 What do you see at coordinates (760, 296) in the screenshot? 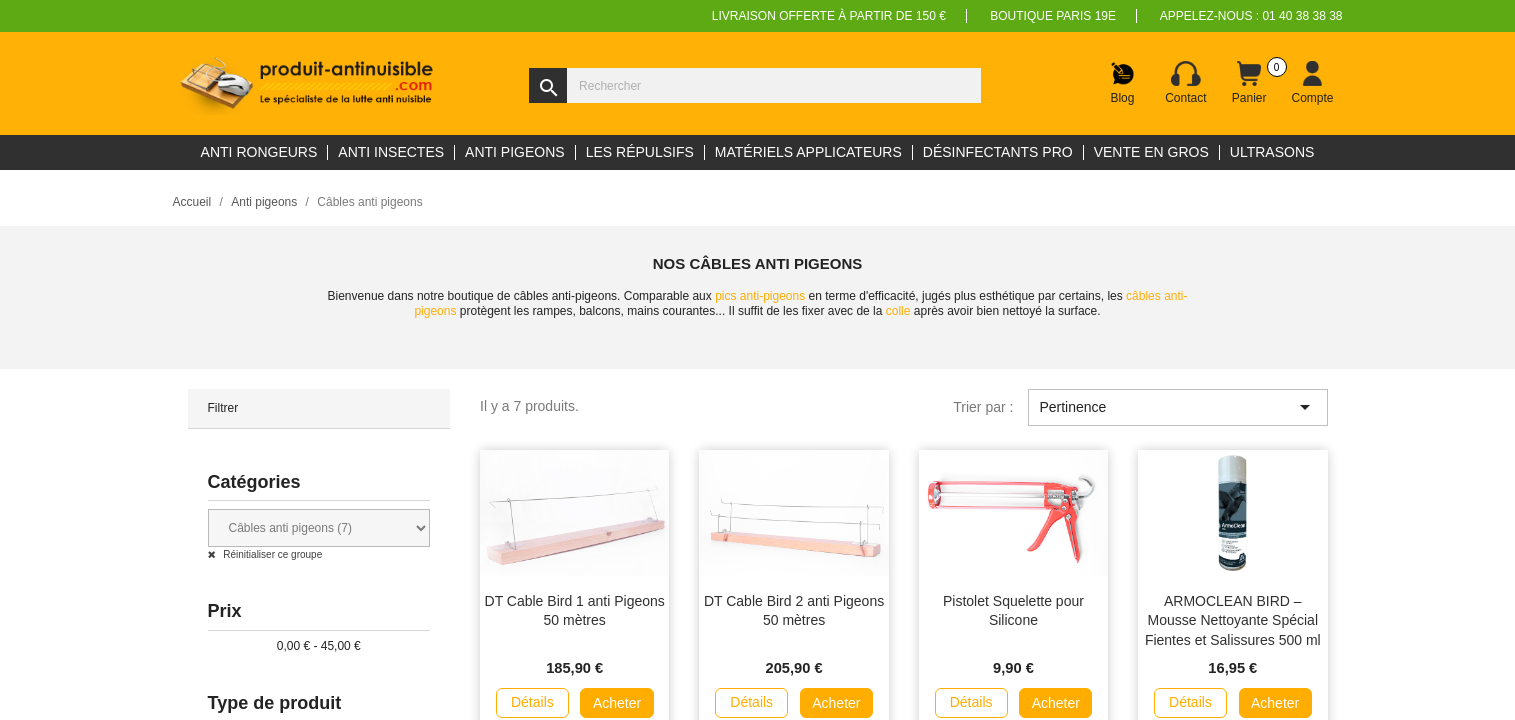
I see `pics anti-pigeons` at bounding box center [760, 296].